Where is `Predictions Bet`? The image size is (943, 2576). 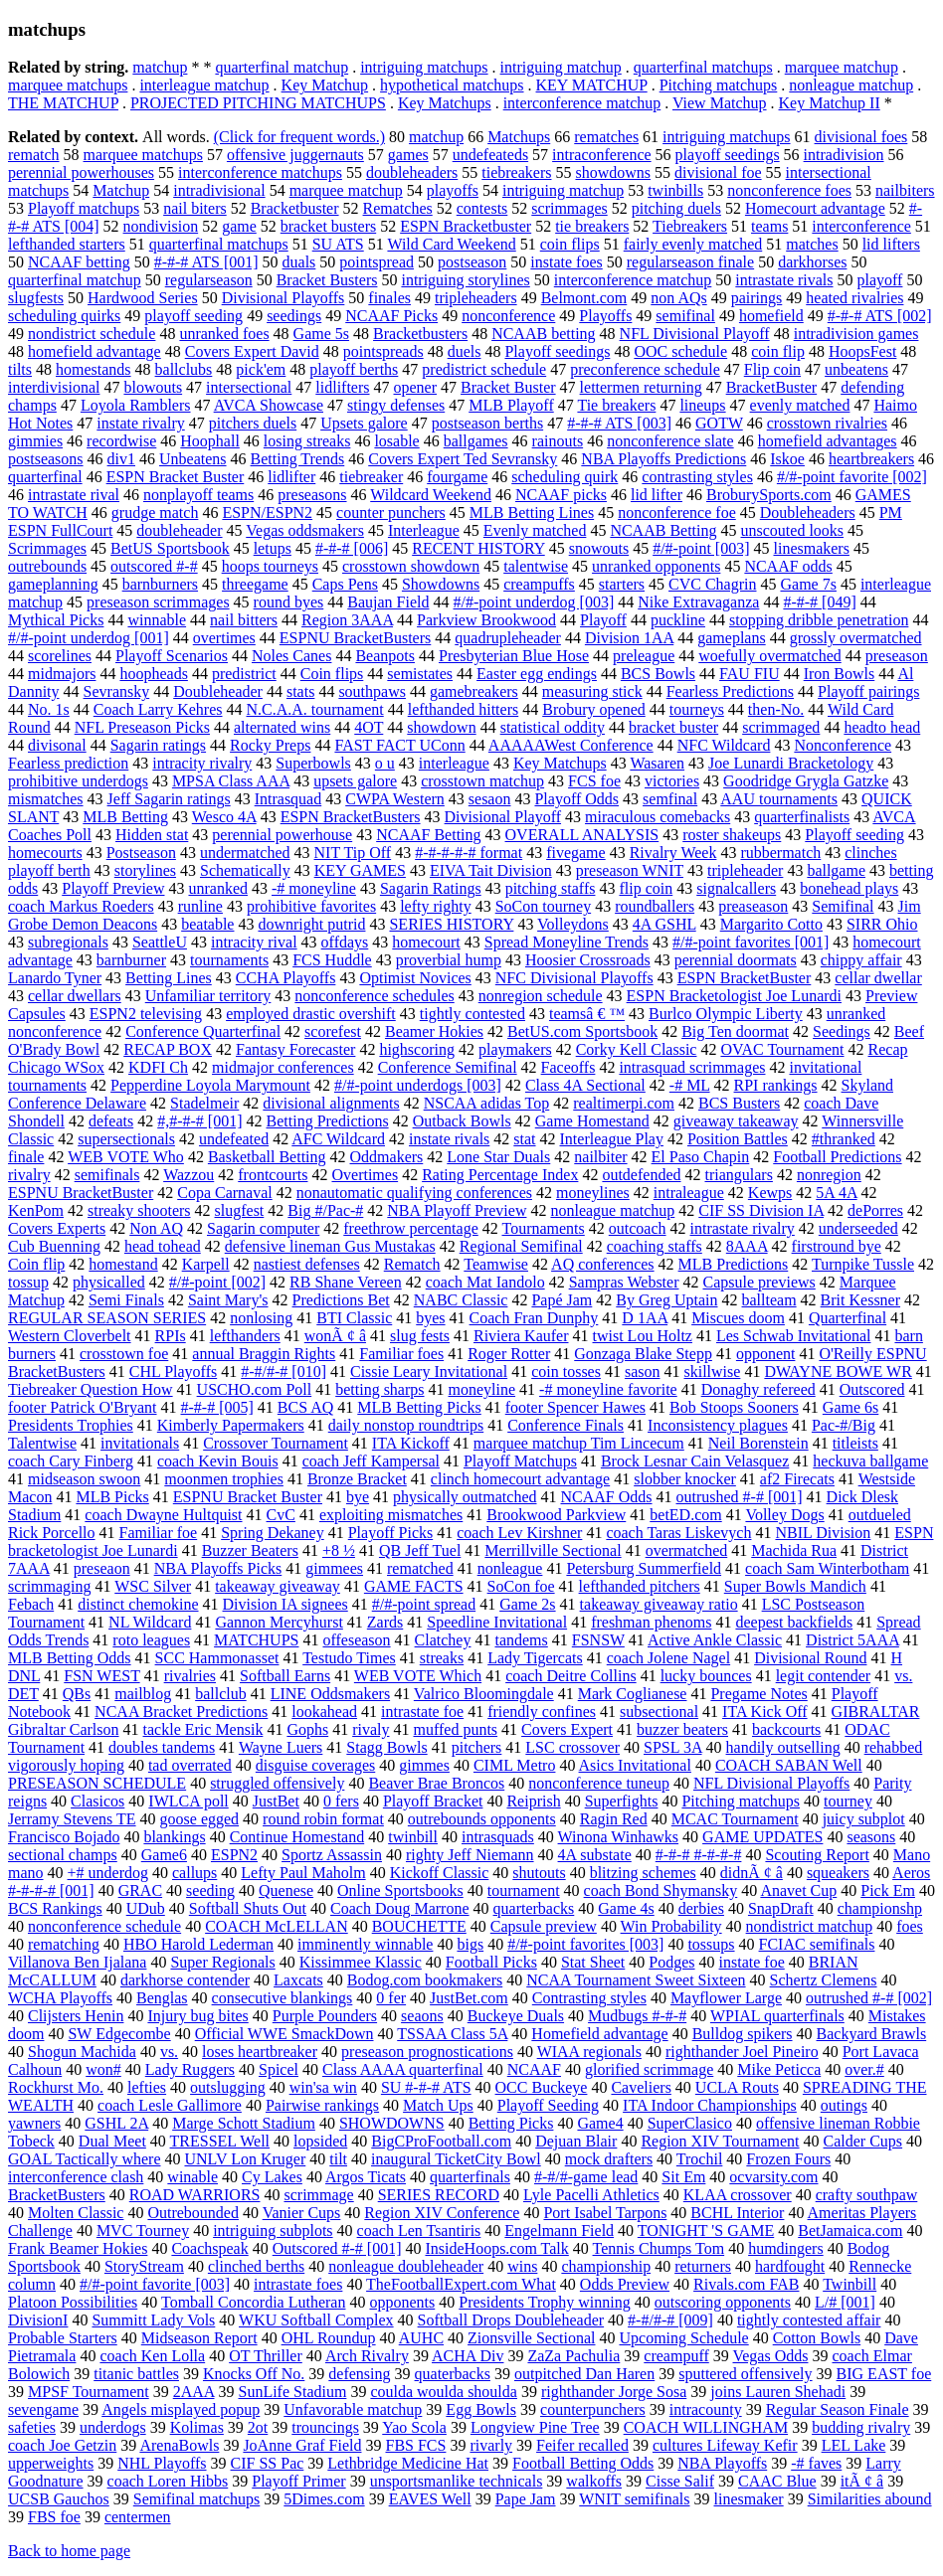
Predictions Bet is located at coordinates (341, 1299).